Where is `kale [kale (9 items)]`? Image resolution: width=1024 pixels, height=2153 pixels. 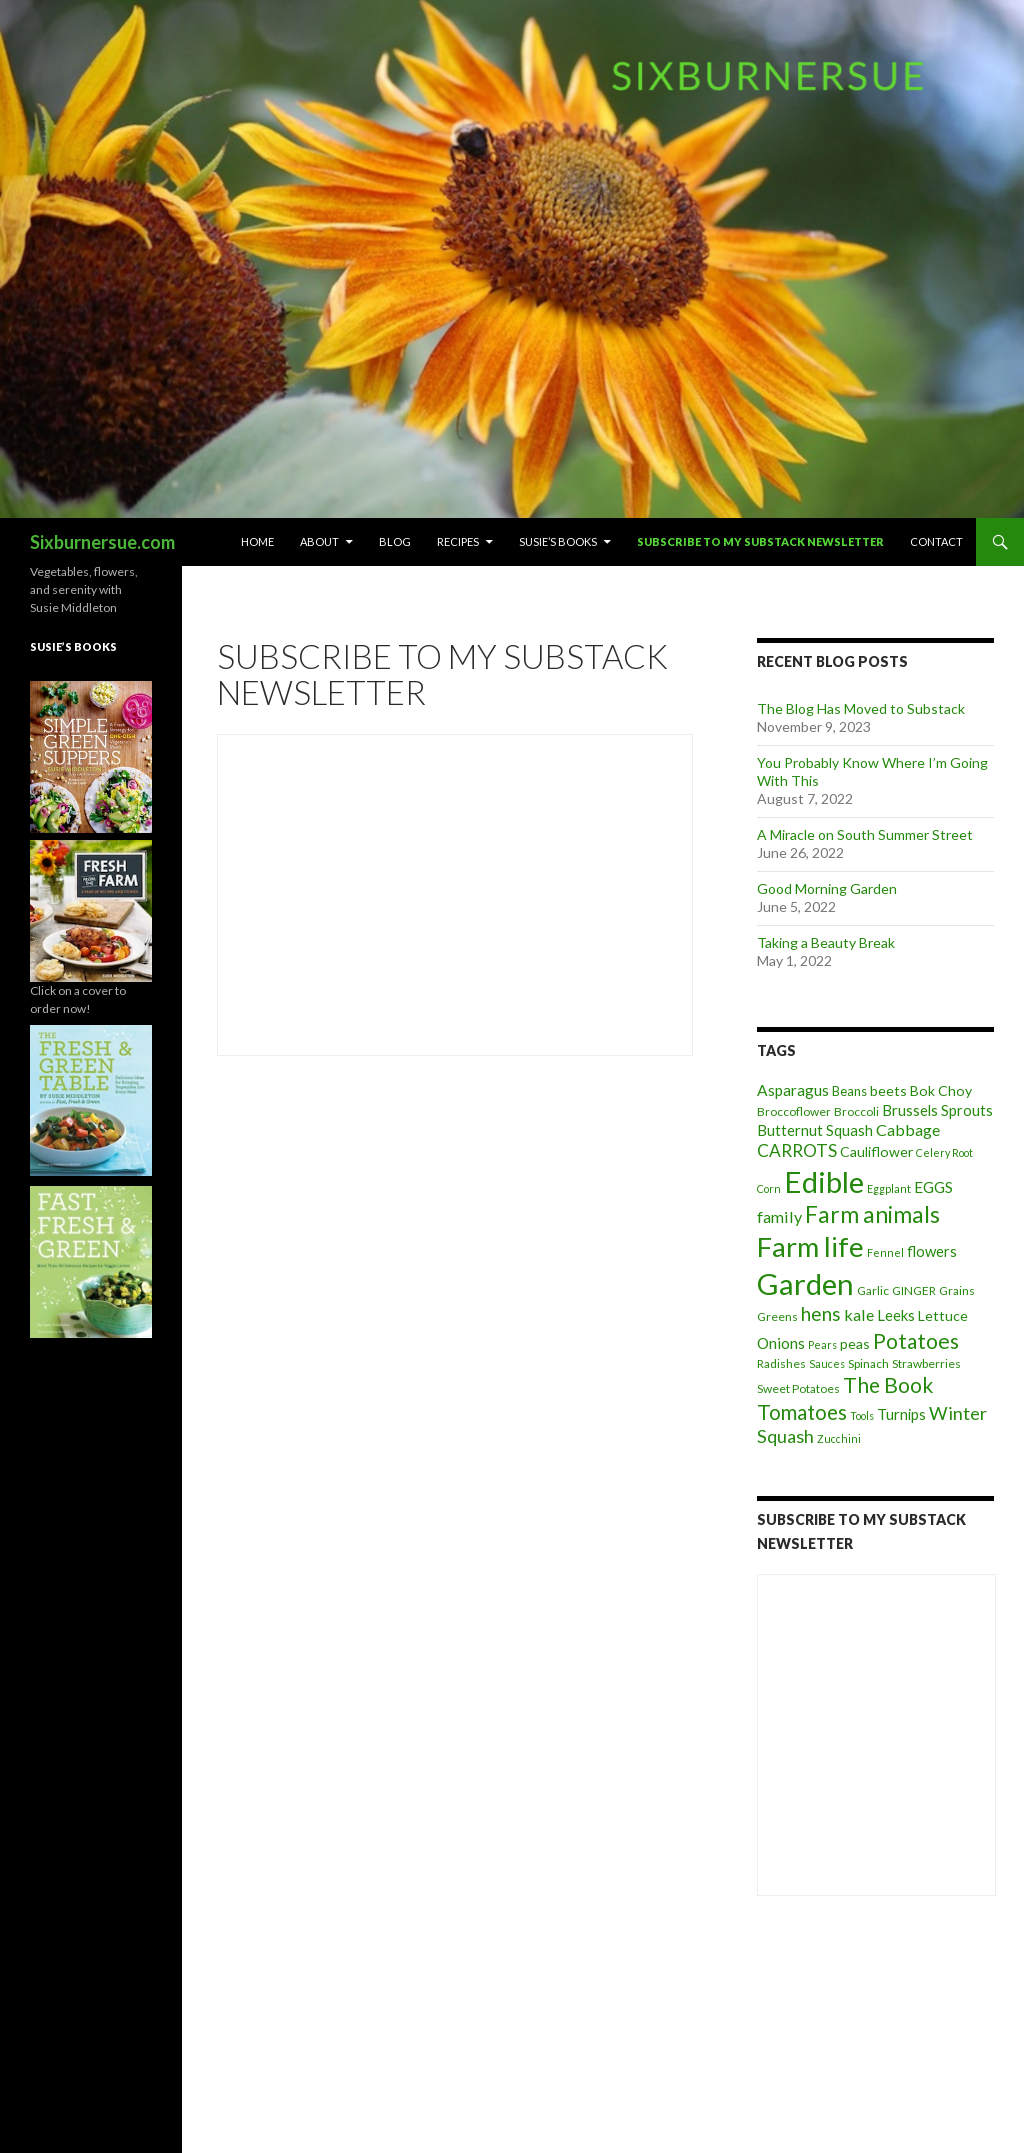
kale [kale (9 items)] is located at coordinates (859, 1314).